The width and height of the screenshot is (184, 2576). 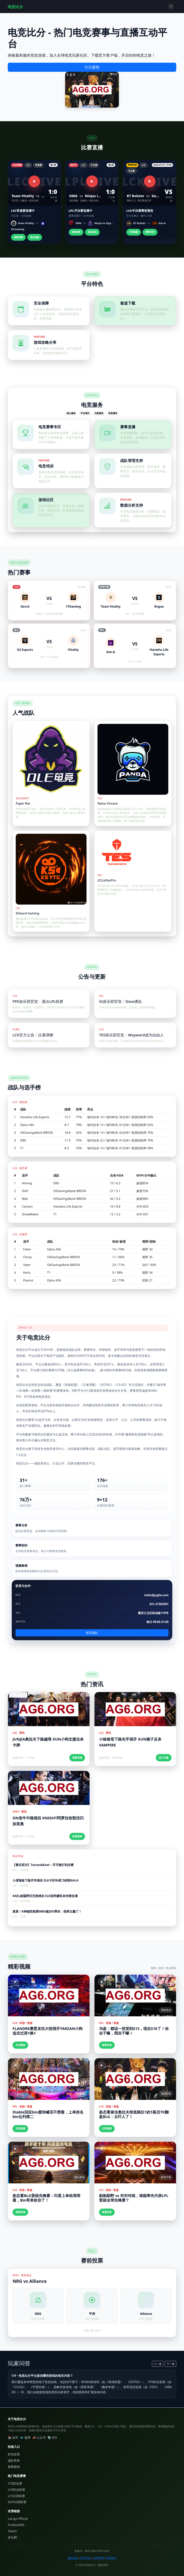 What do you see at coordinates (20, 2128) in the screenshot?
I see `立即观看` at bounding box center [20, 2128].